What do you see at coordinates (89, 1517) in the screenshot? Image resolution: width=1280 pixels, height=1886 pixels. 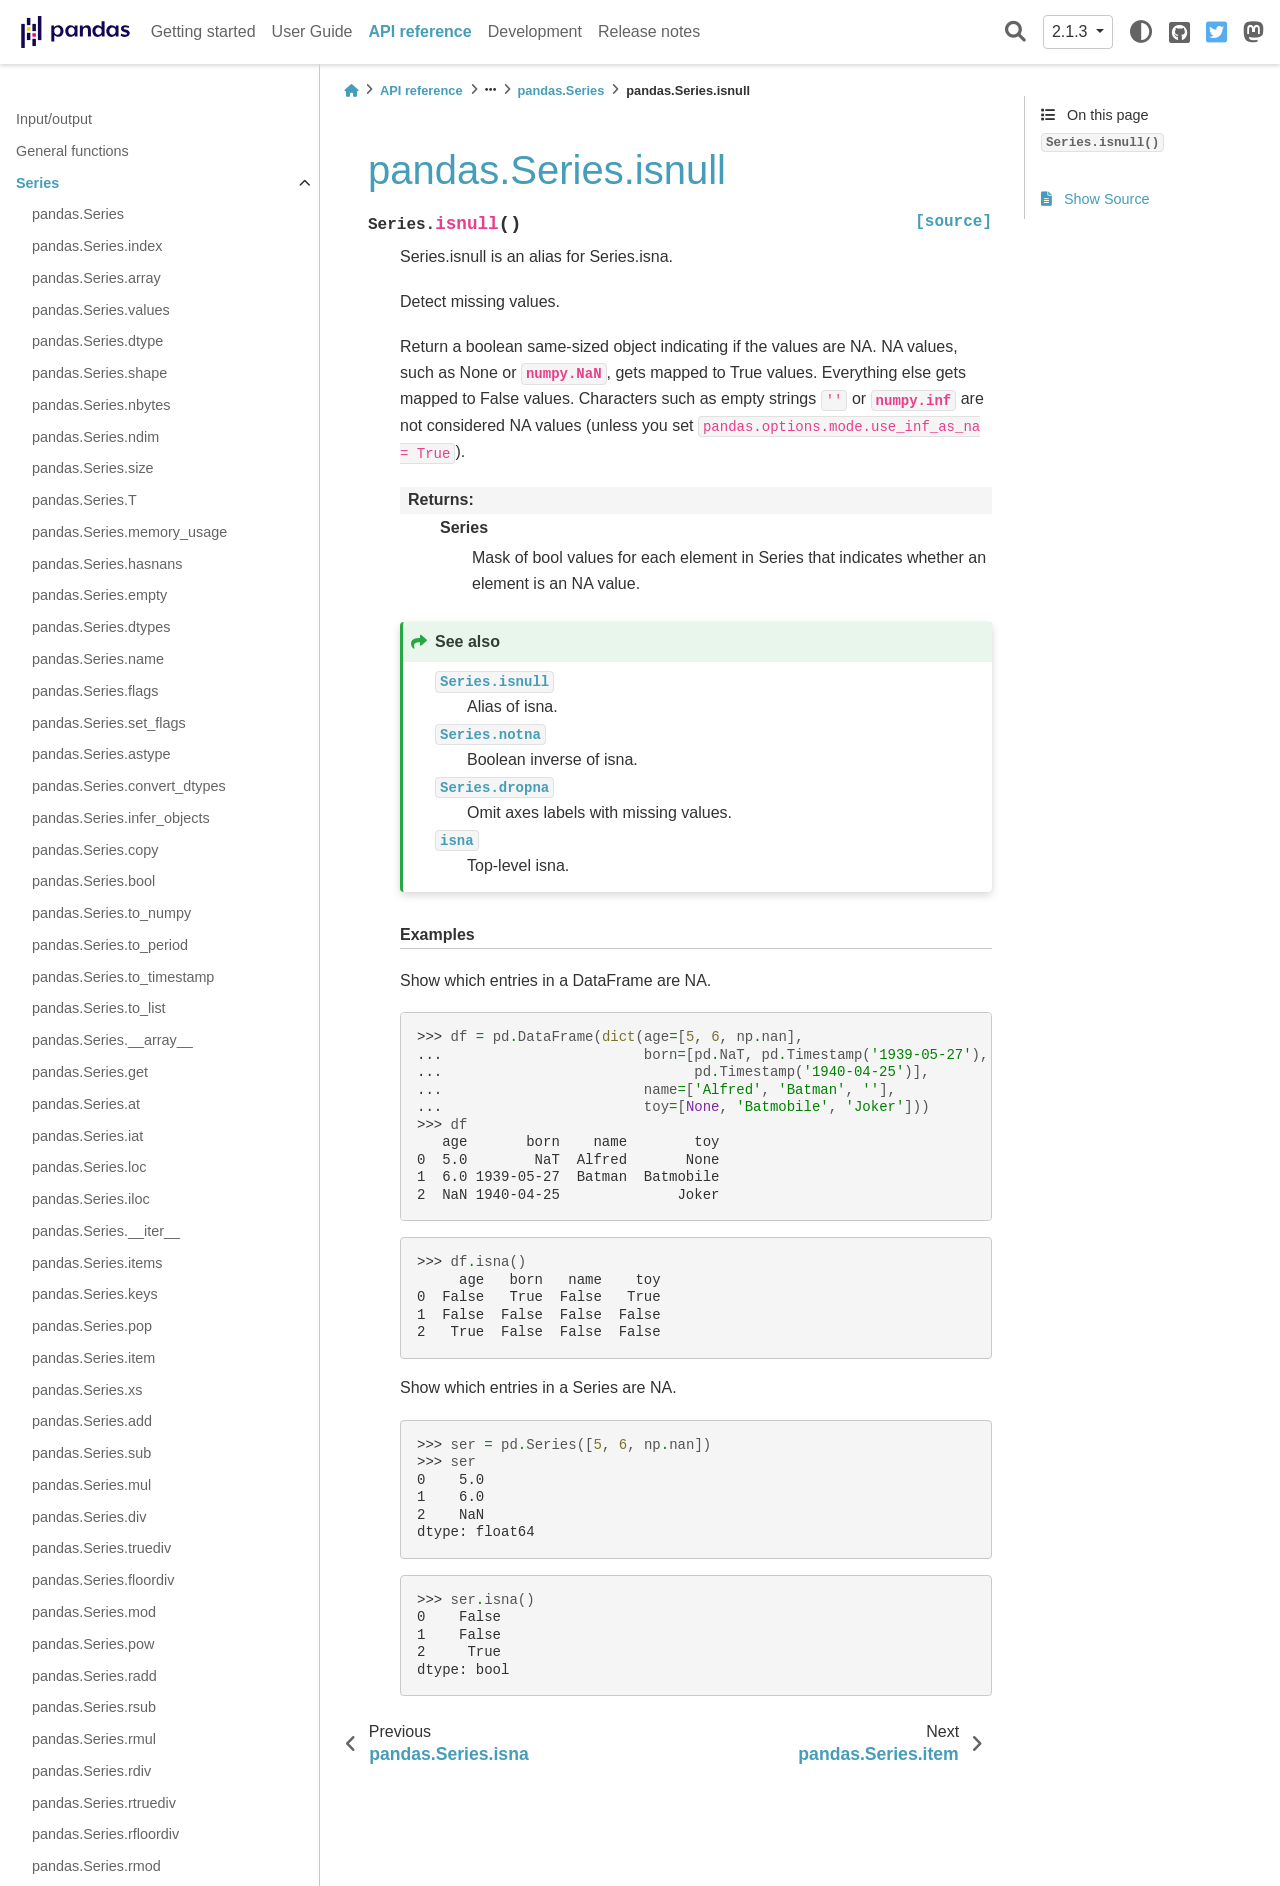 I see `pandas.Series.div` at bounding box center [89, 1517].